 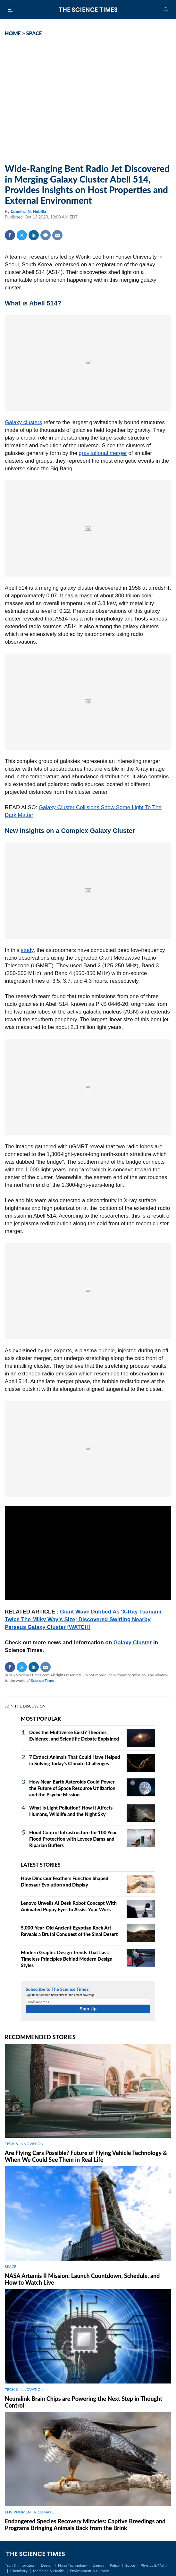 What do you see at coordinates (88, 9) in the screenshot?
I see `The Science Times` at bounding box center [88, 9].